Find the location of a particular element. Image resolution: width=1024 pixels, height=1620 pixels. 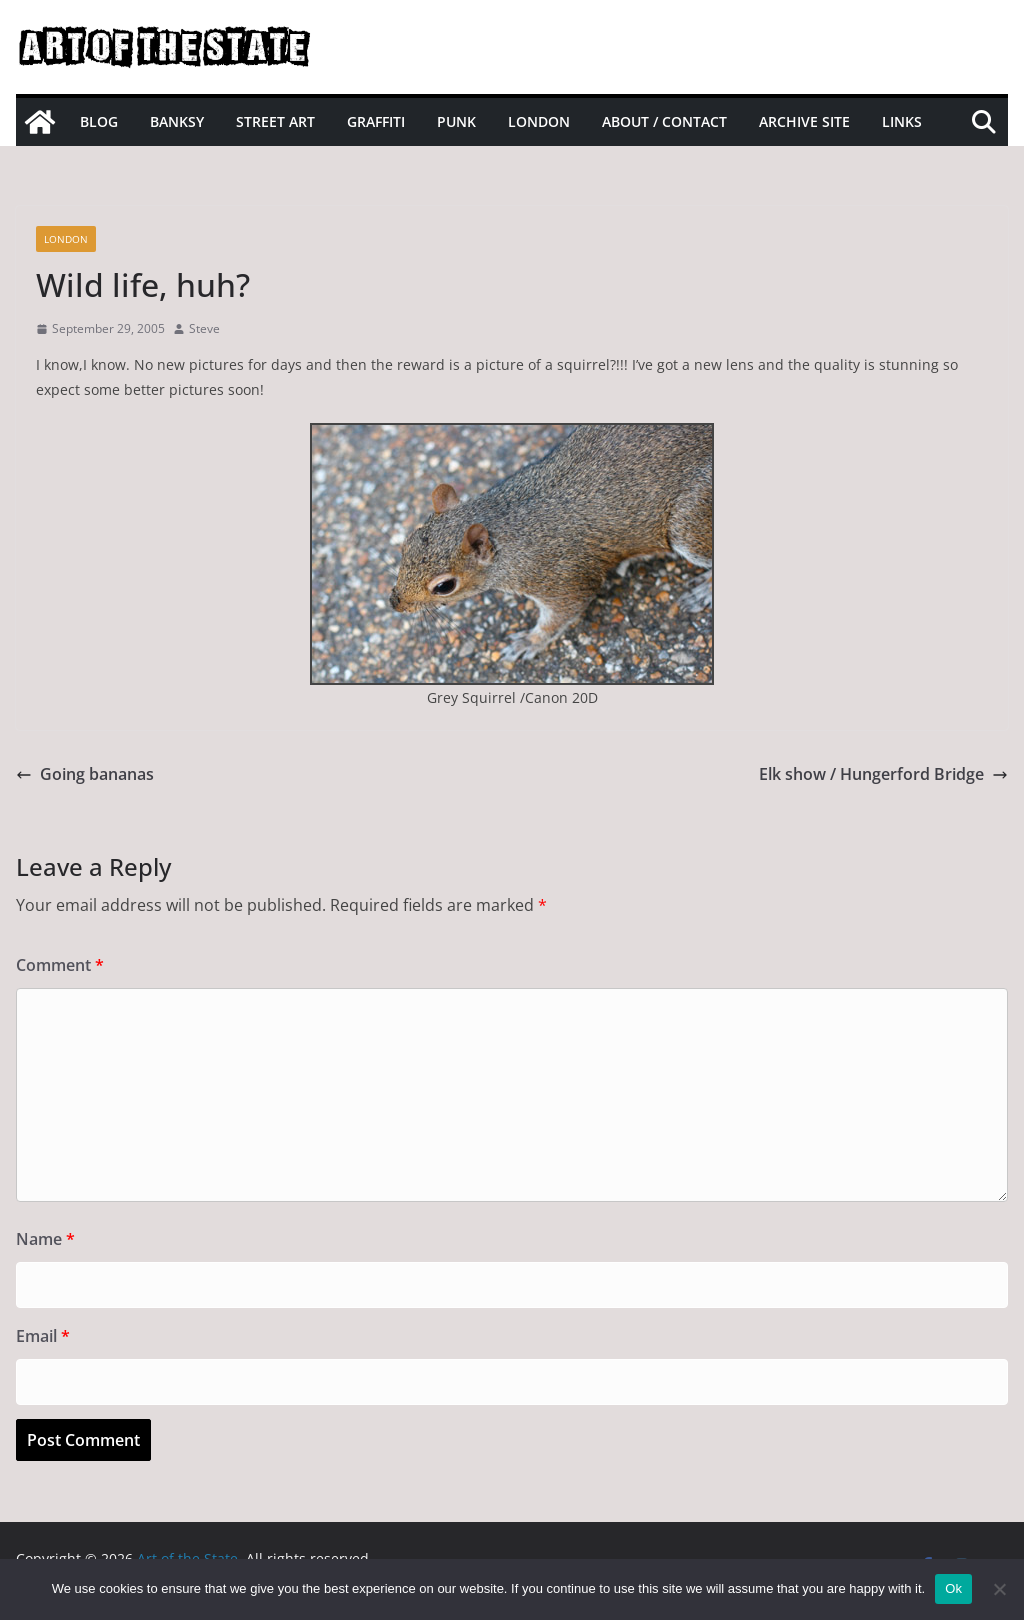

Comment is located at coordinates (60, 965).